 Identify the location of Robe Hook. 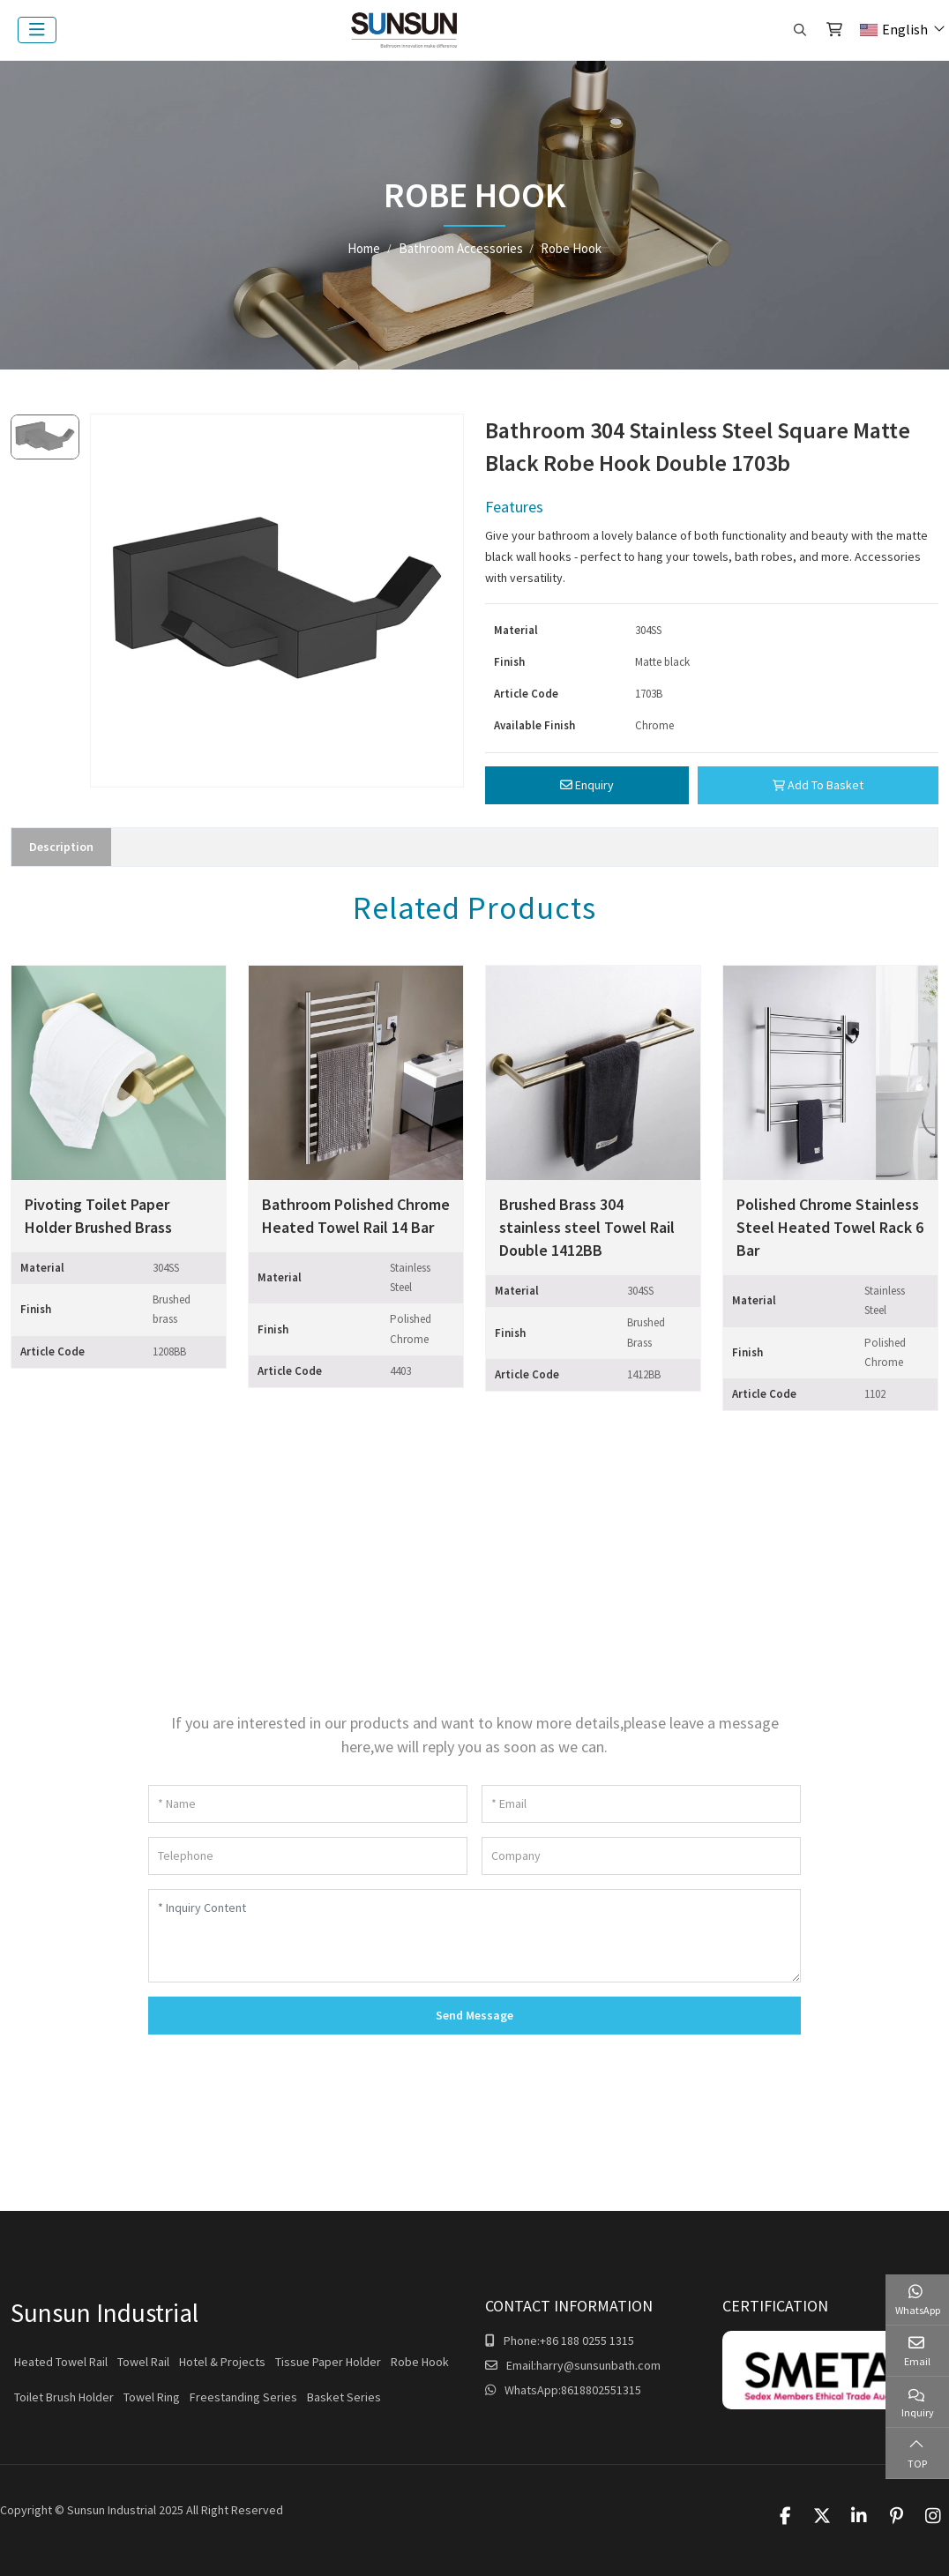
(420, 2362).